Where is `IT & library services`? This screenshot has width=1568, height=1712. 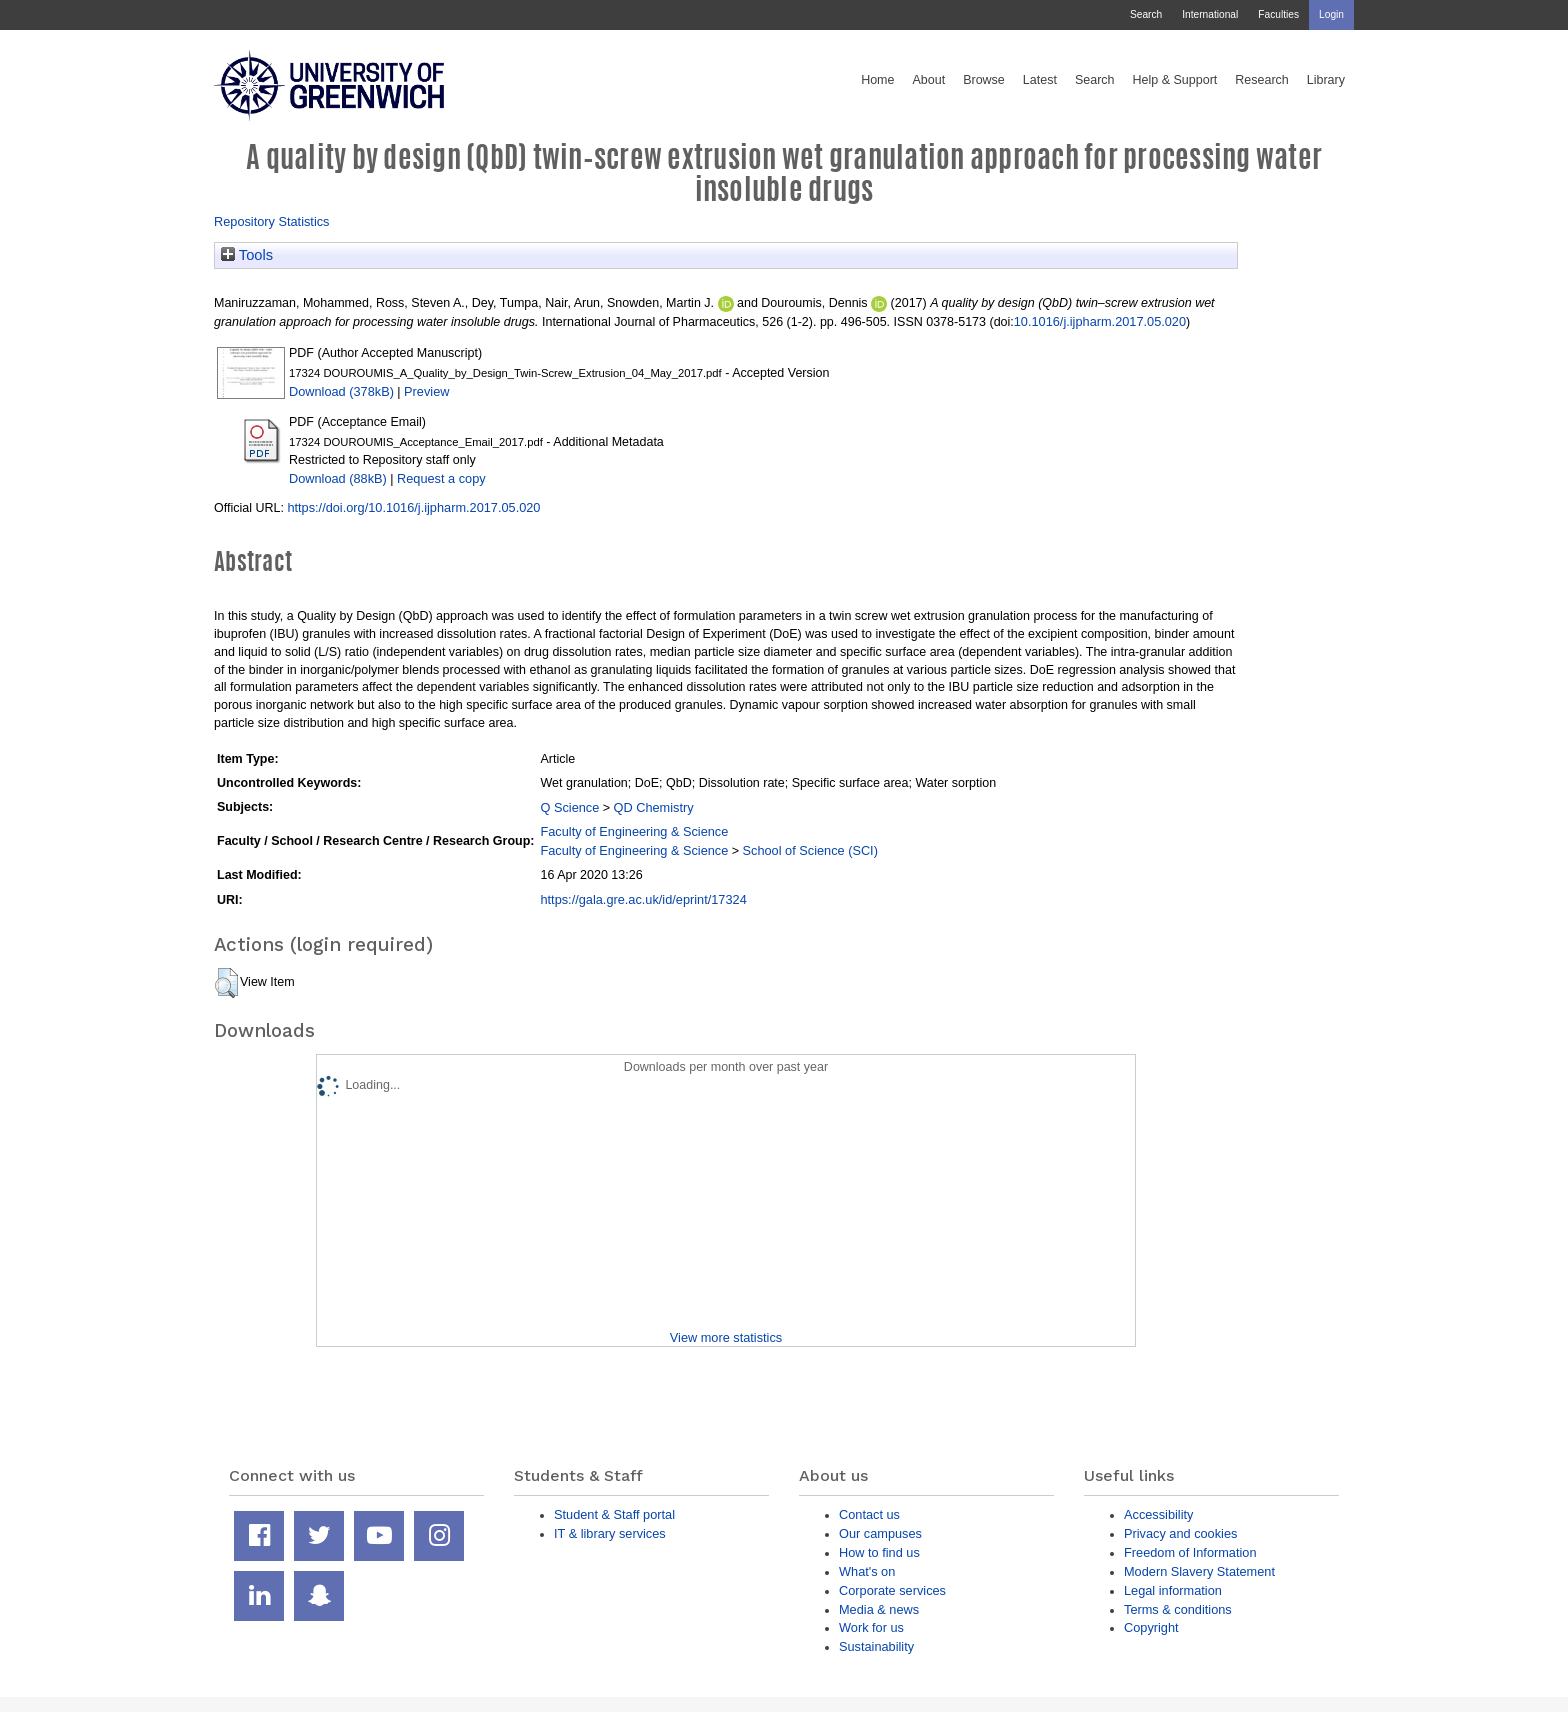
IT & library services is located at coordinates (610, 1533).